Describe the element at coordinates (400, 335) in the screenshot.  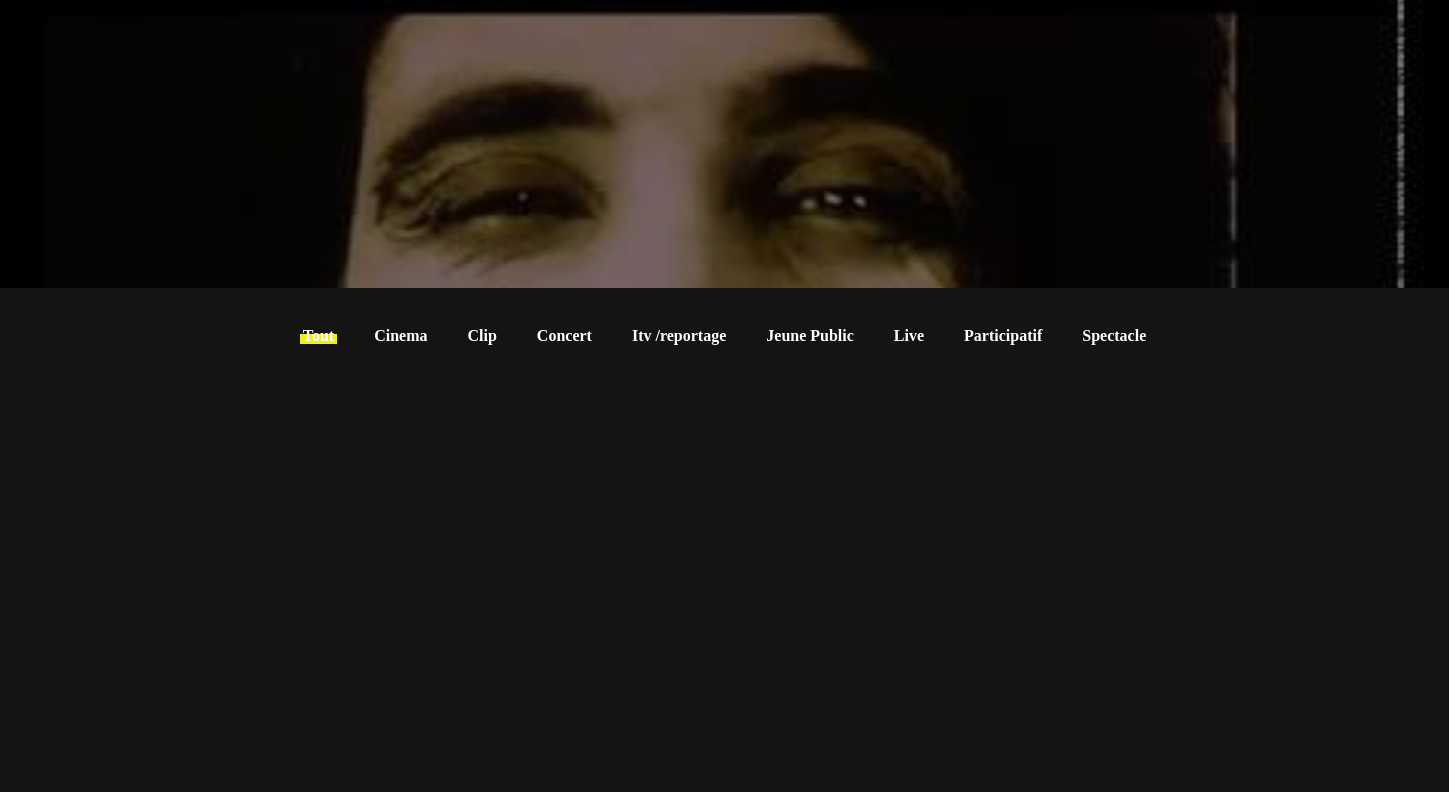
I see `Cinema` at that location.